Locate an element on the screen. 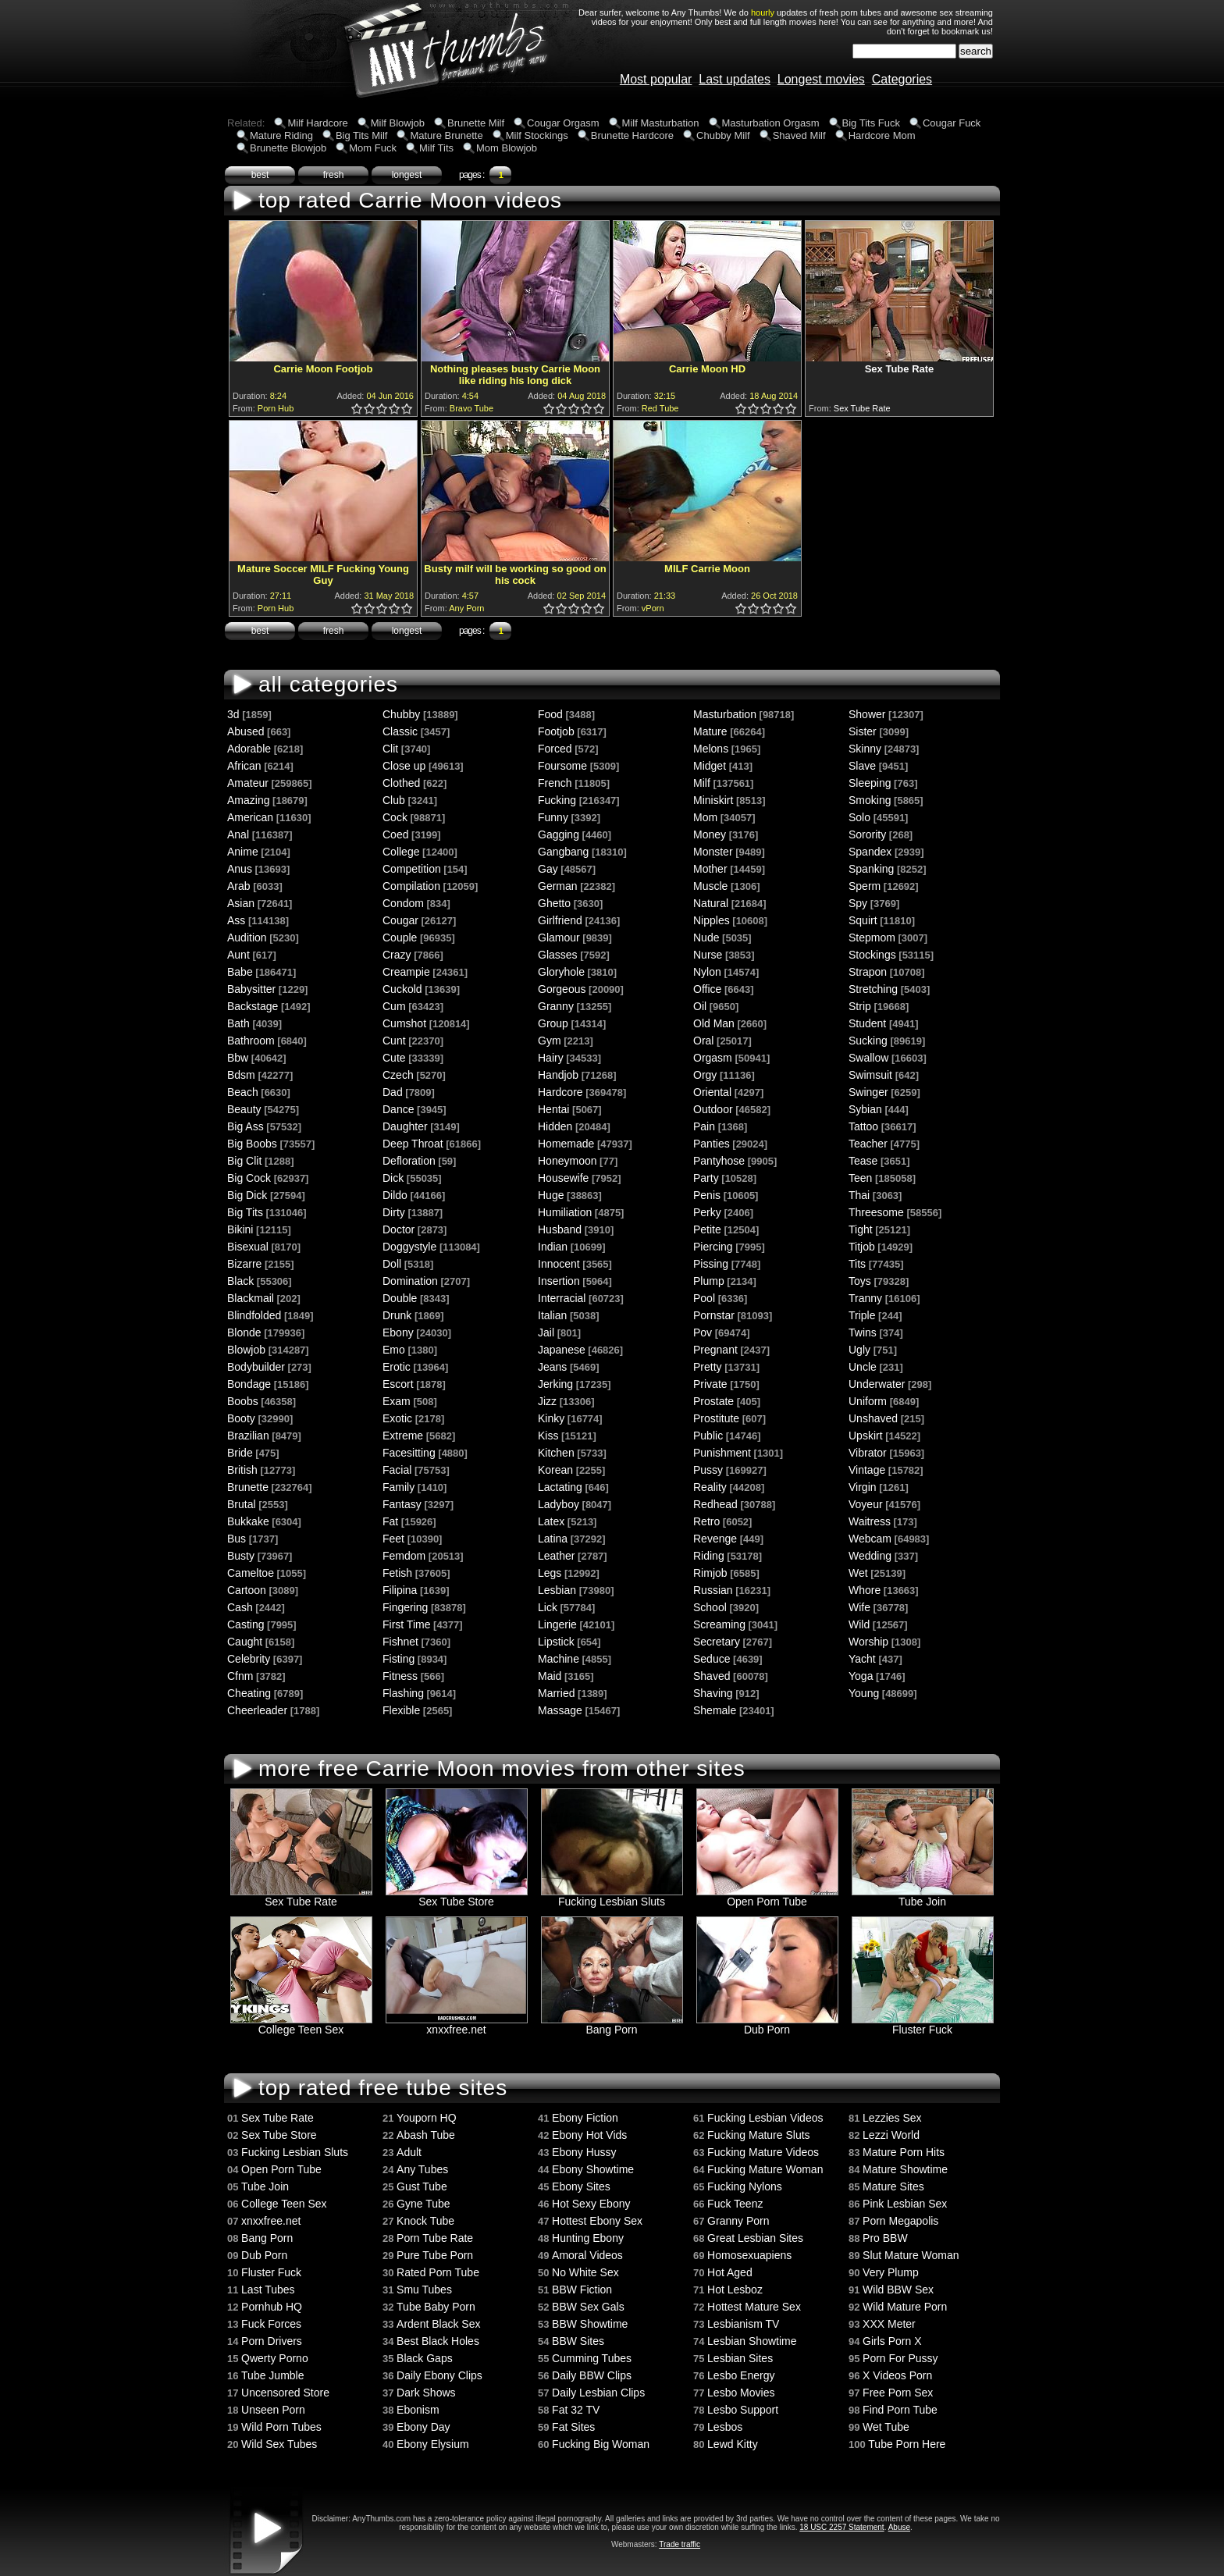  Sleeping is located at coordinates (870, 783).